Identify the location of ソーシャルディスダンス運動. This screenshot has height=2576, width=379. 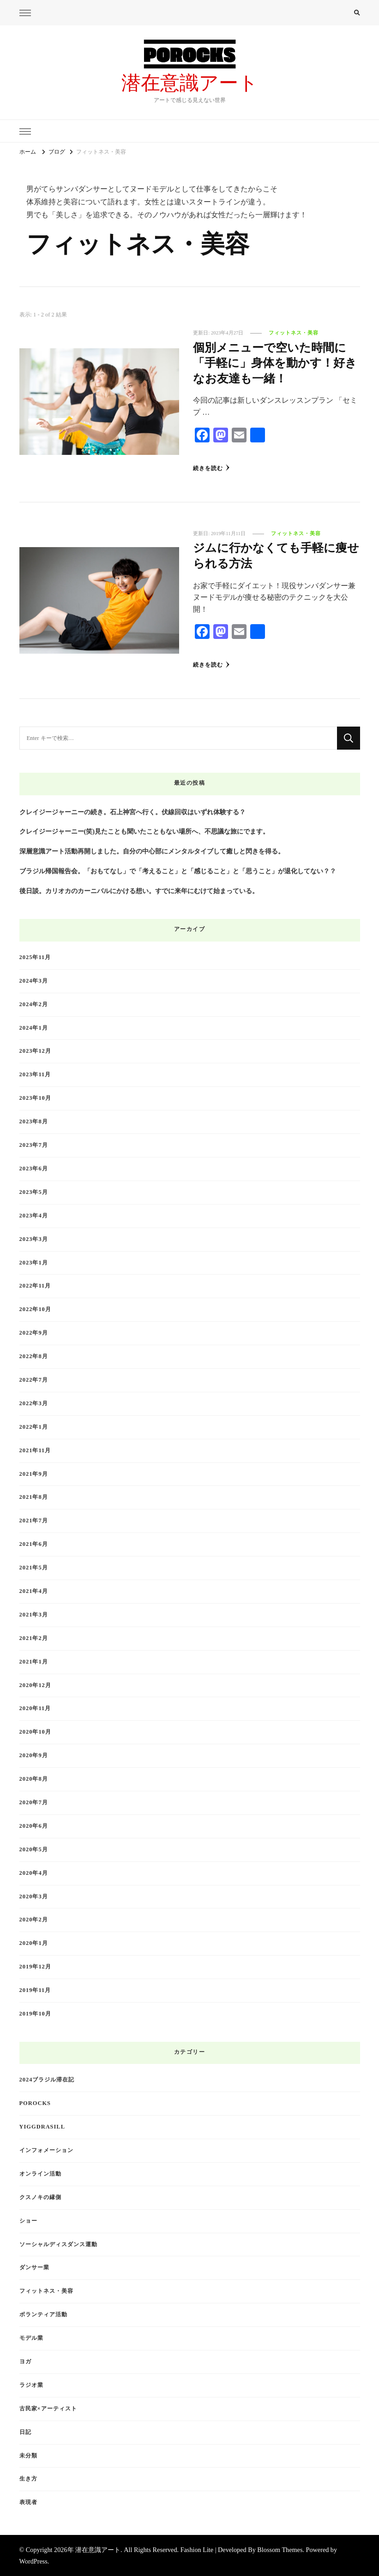
(58, 2244).